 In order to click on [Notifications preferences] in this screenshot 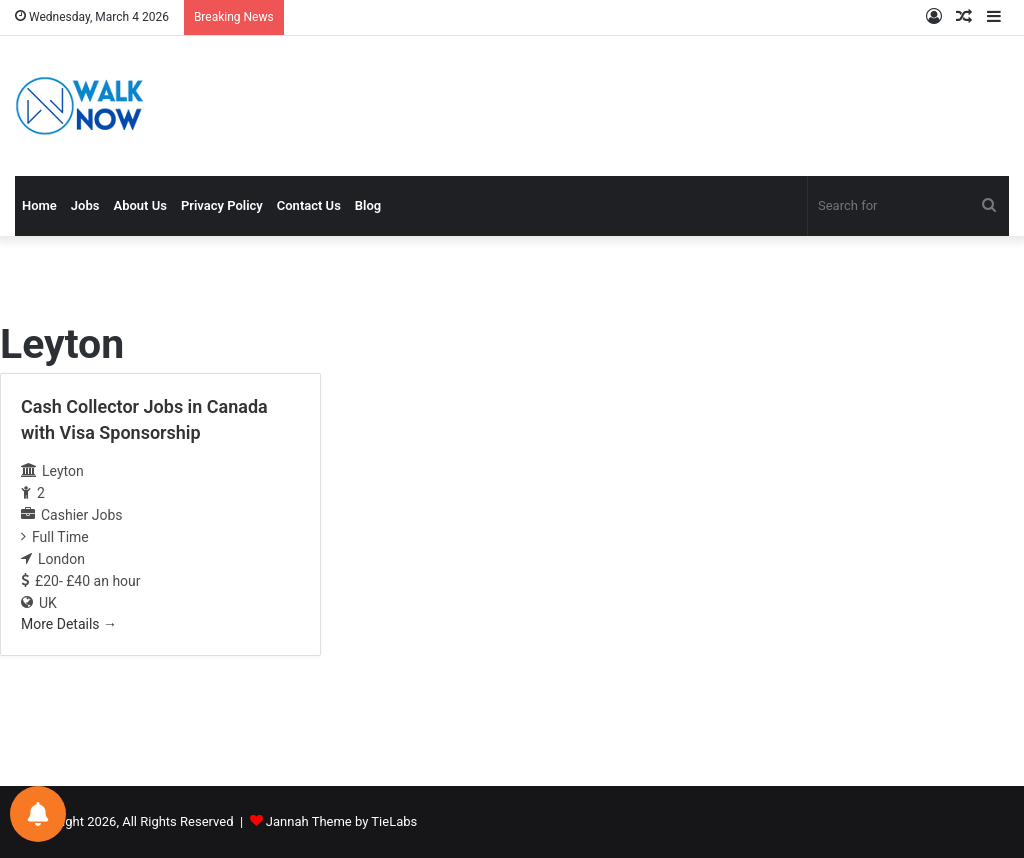, I will do `click(38, 814)`.